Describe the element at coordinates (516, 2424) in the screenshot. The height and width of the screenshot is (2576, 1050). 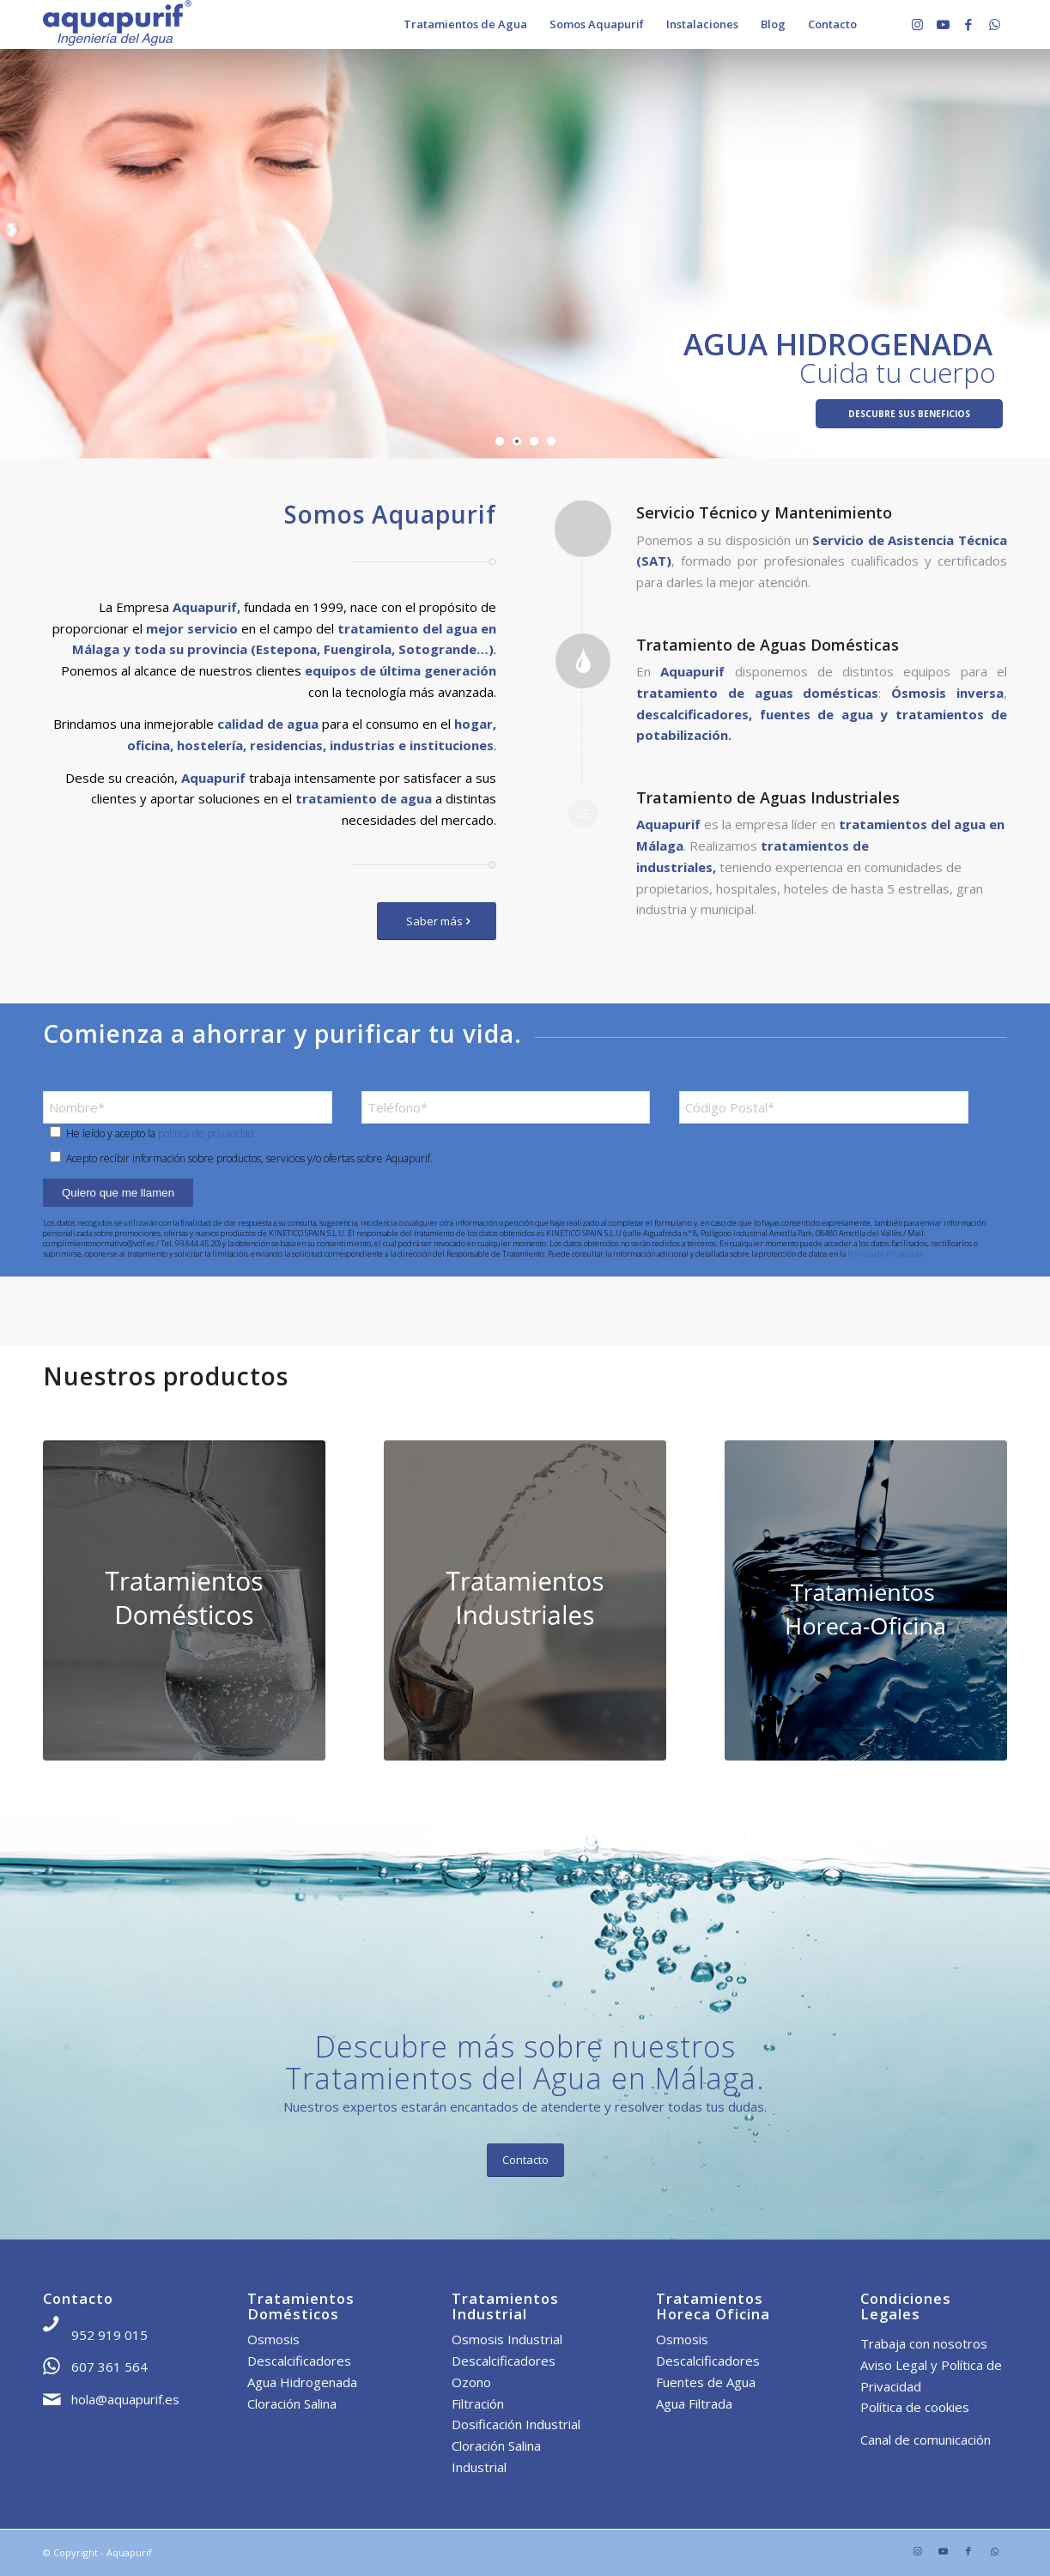
I see `Dosificación Industrial` at that location.